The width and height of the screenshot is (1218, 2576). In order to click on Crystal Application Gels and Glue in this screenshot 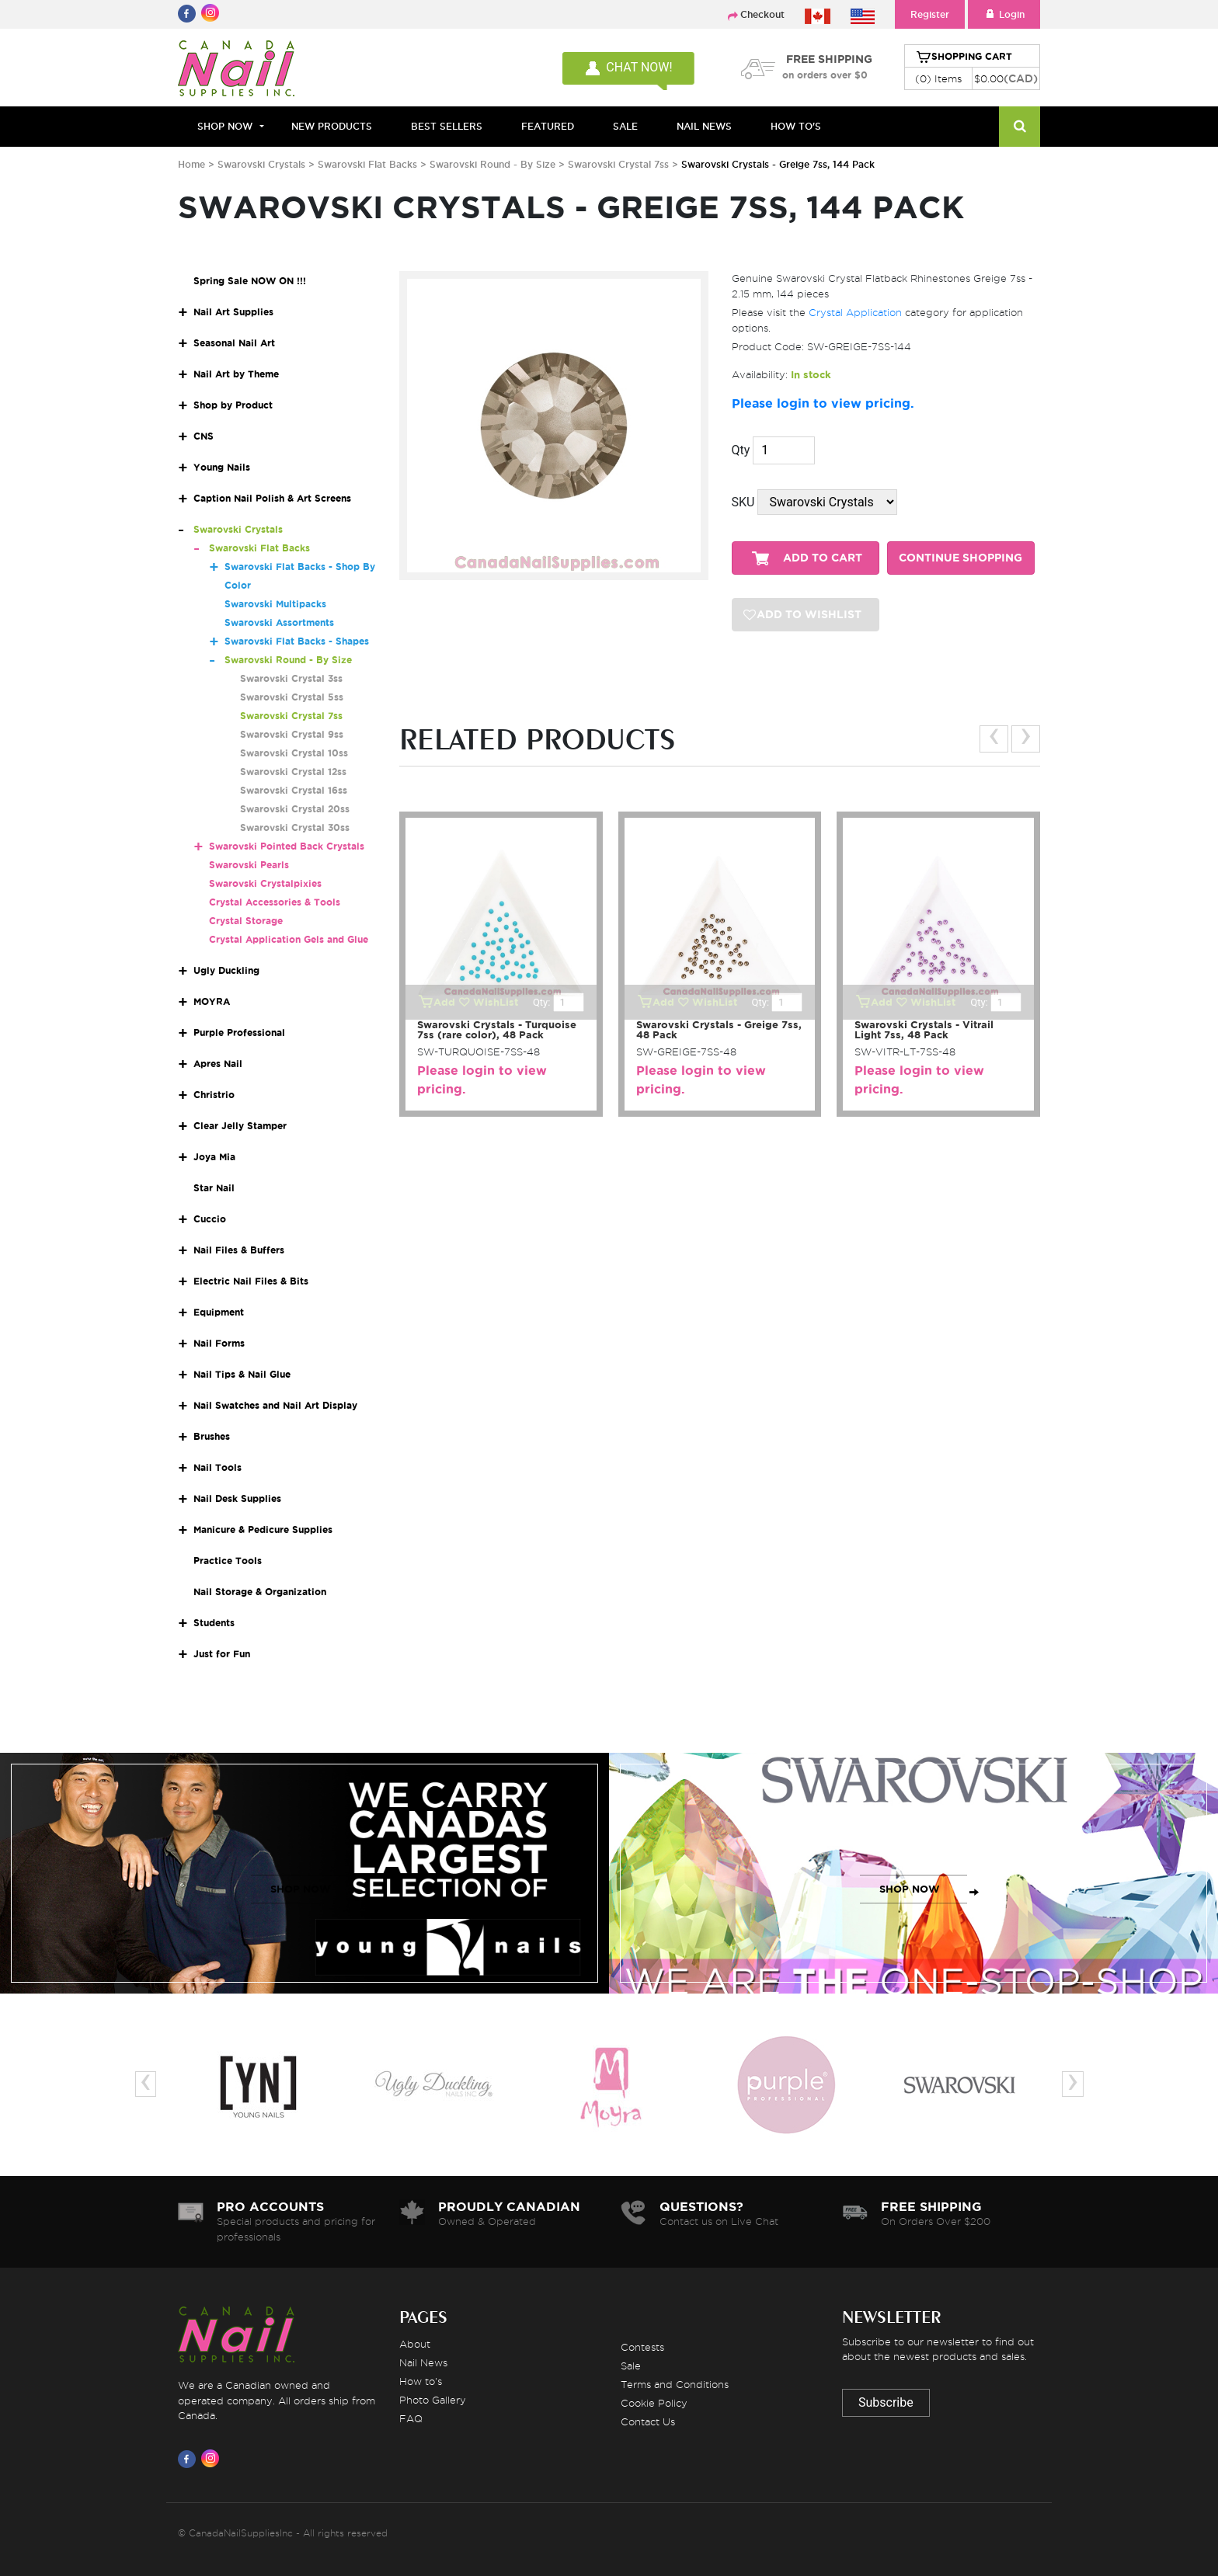, I will do `click(288, 939)`.